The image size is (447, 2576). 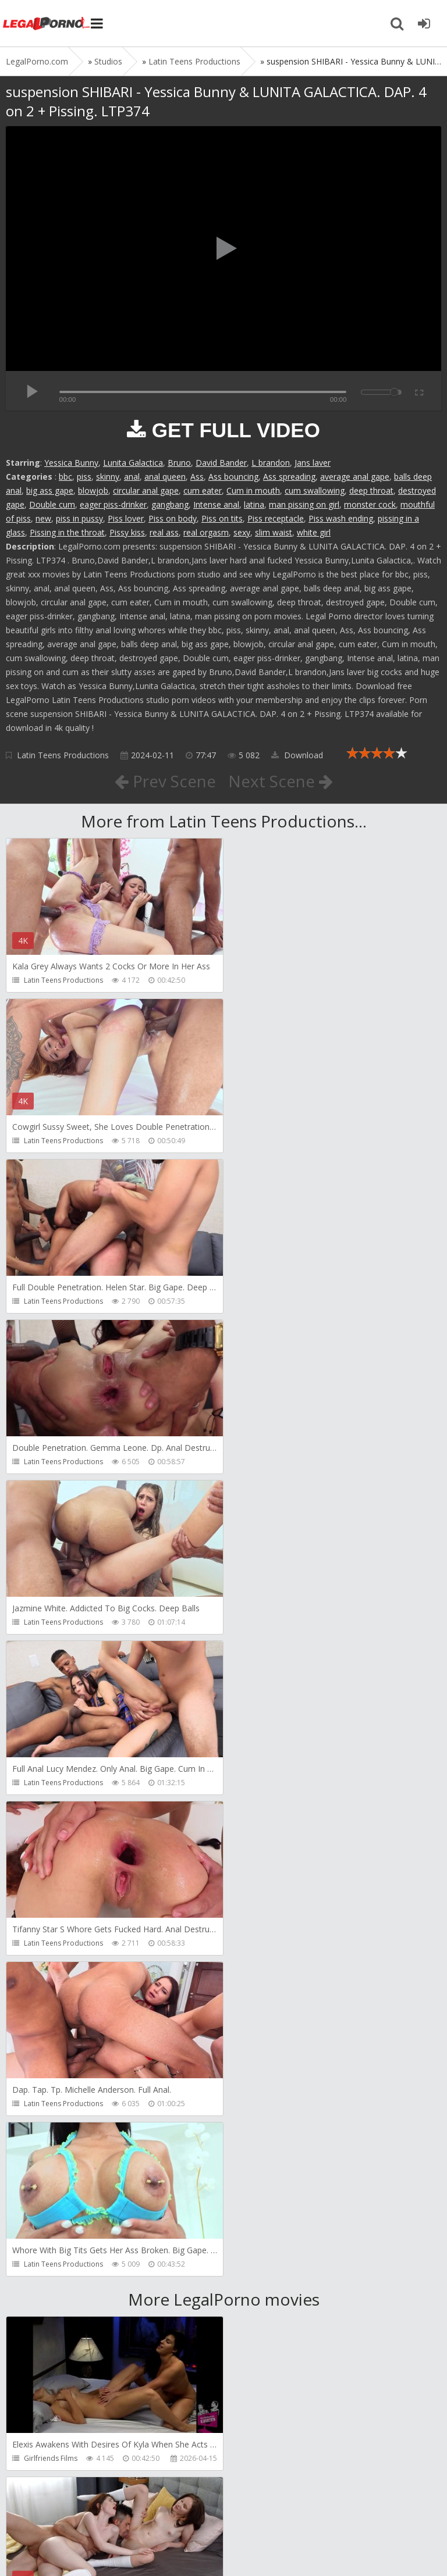 I want to click on sexy, so click(x=241, y=532).